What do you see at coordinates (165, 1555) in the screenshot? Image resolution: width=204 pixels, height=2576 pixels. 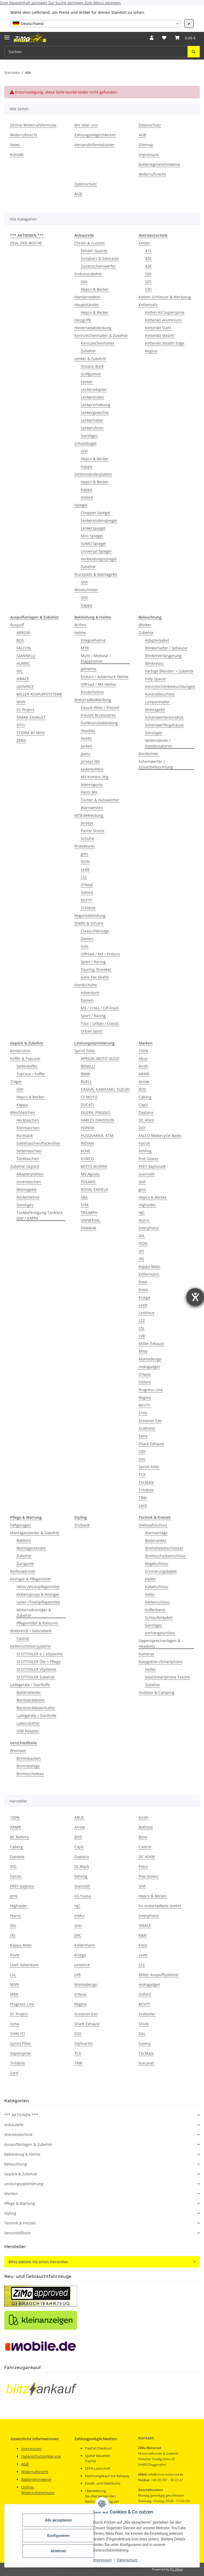 I see `Bremsscheibenschloss` at bounding box center [165, 1555].